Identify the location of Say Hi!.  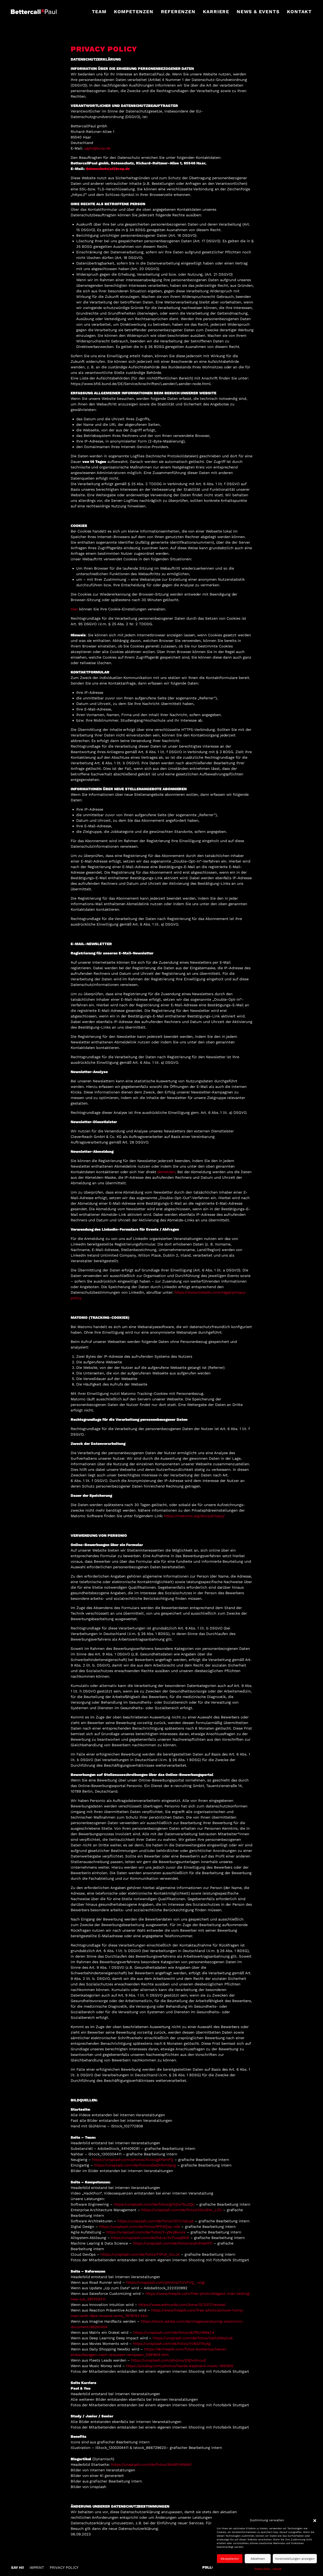
(17, 2567).